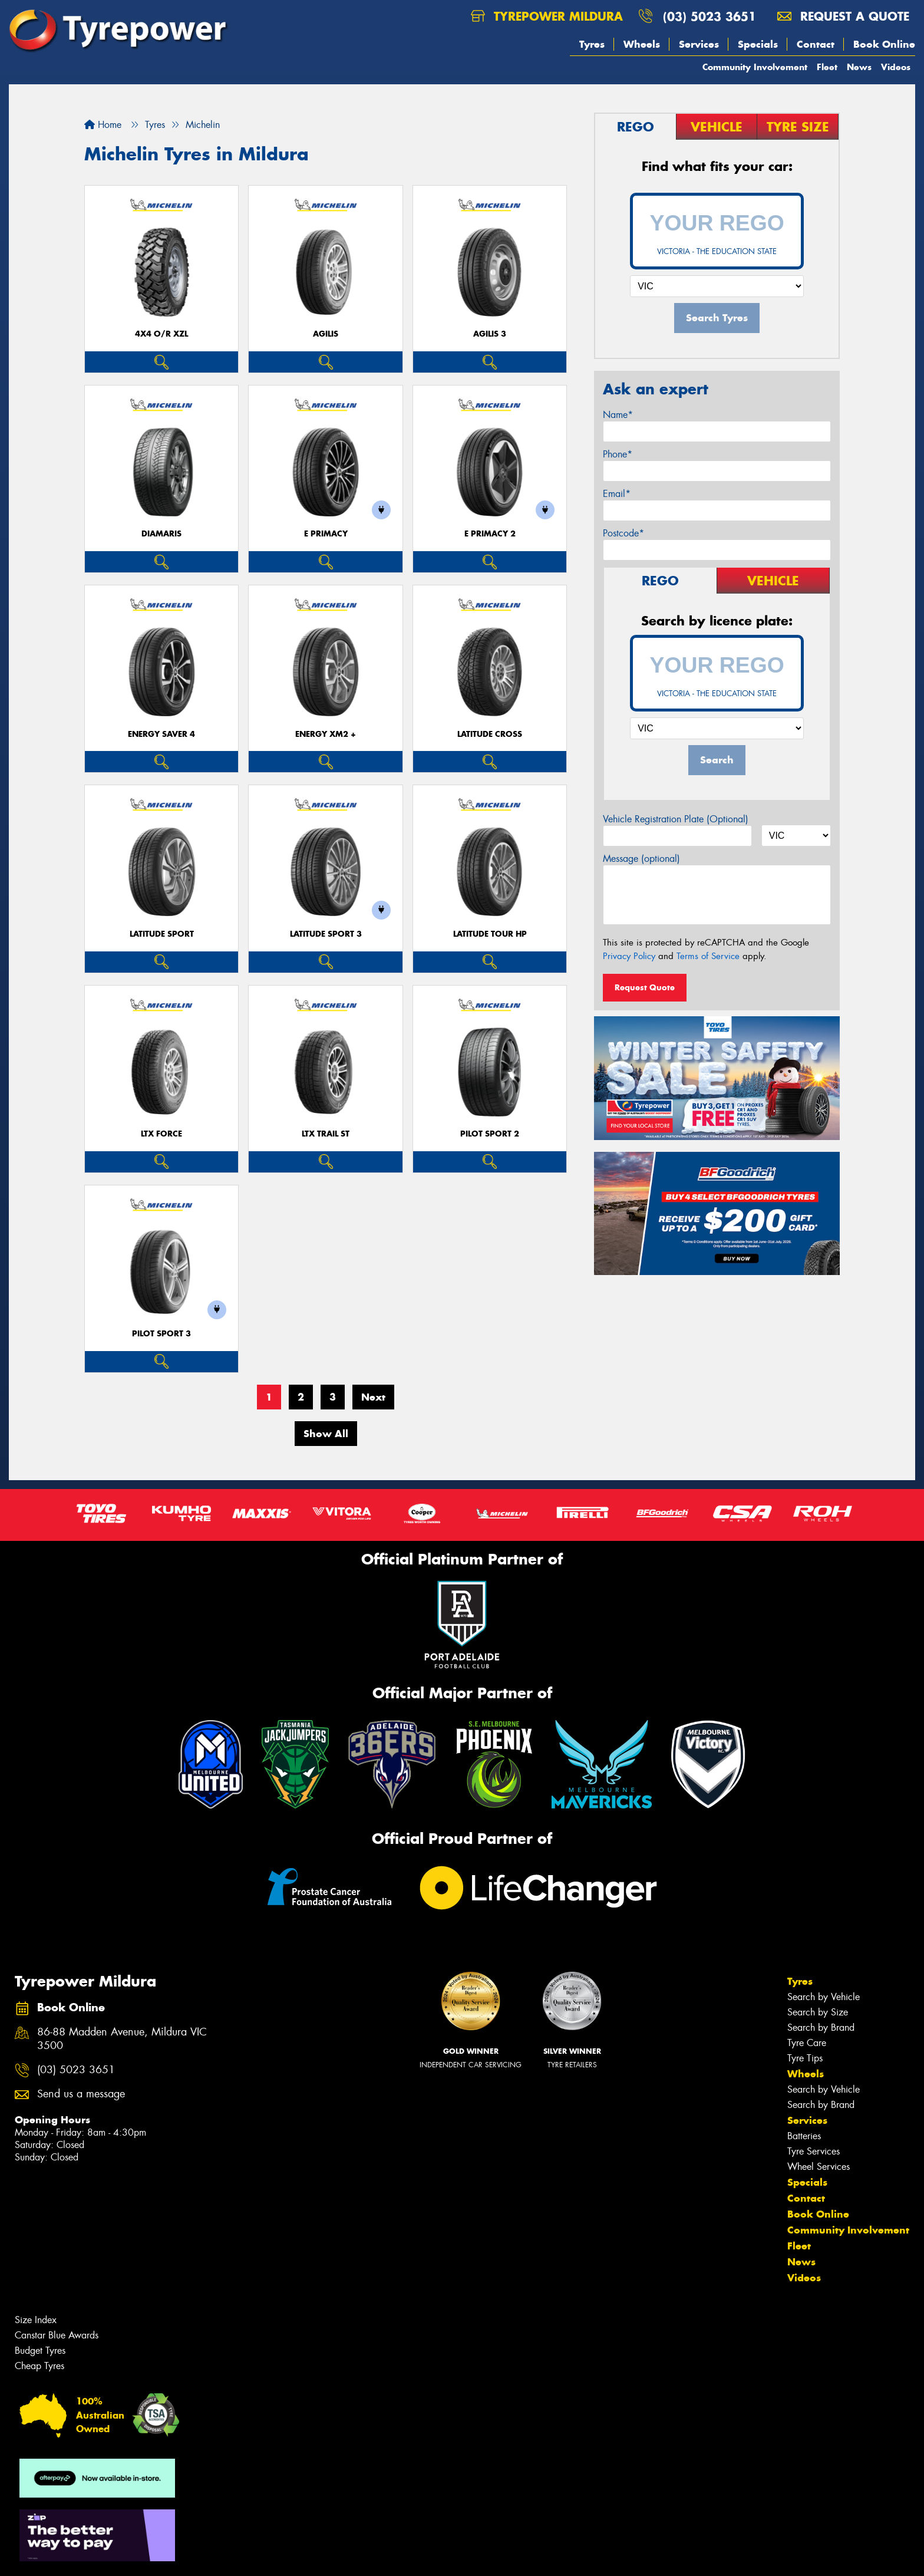  Describe the element at coordinates (708, 956) in the screenshot. I see `Terms of Service` at that location.